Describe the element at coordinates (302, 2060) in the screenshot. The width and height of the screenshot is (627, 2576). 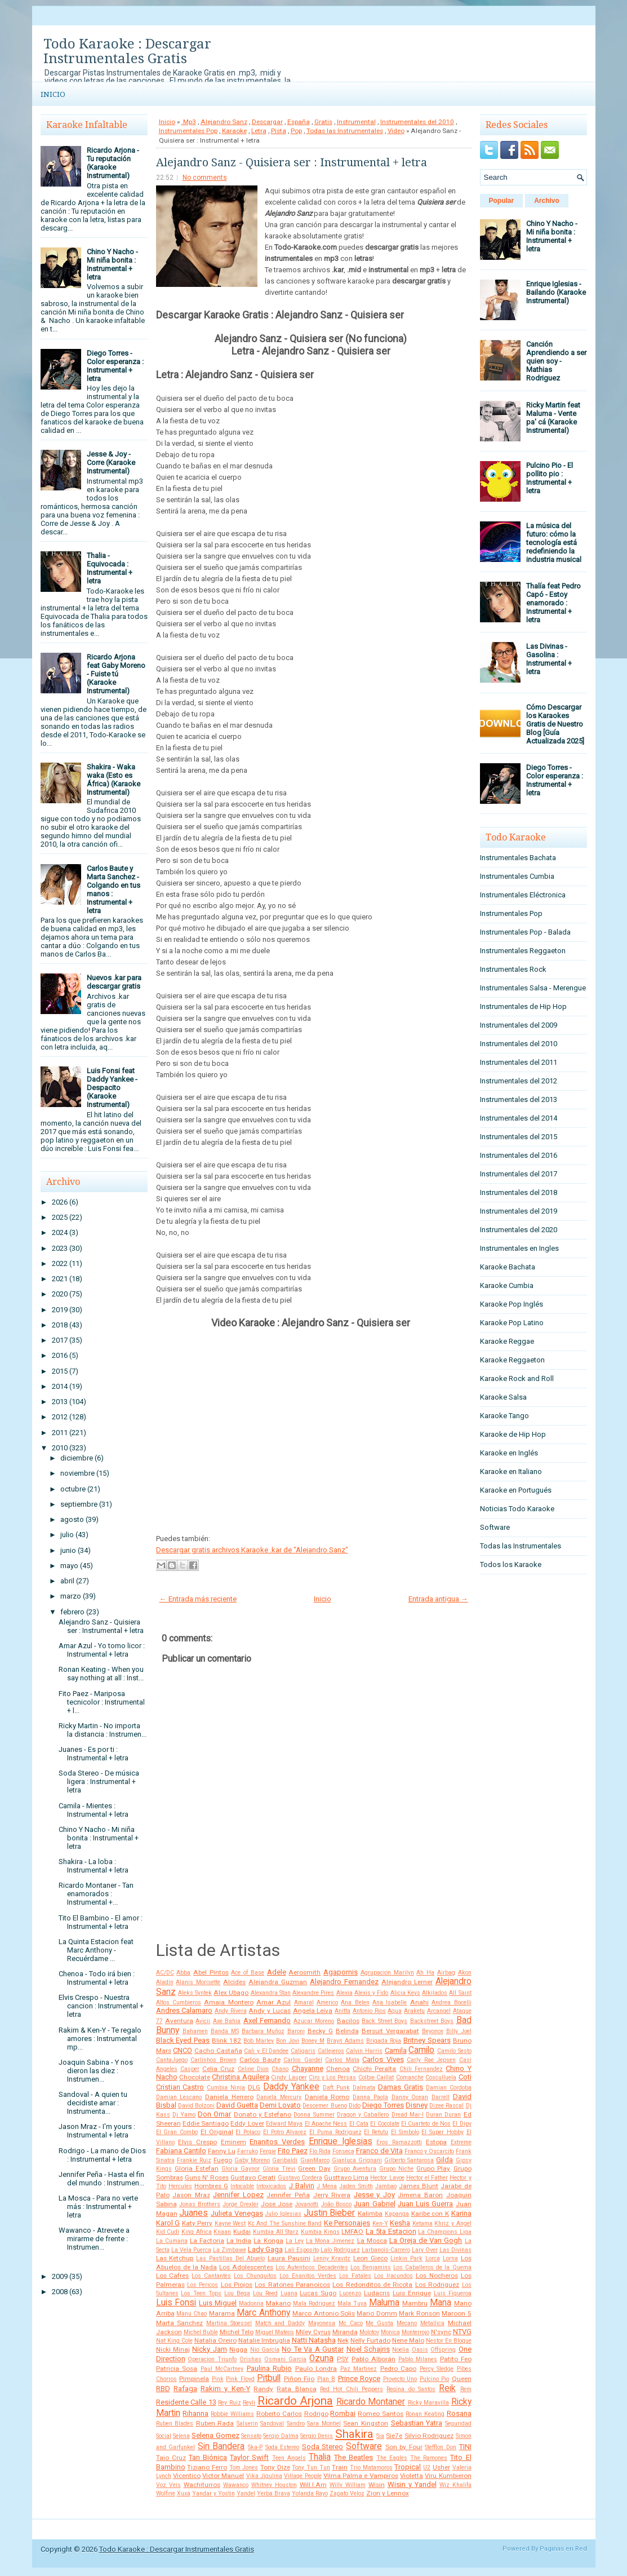
I see `Carlos Gardel` at that location.